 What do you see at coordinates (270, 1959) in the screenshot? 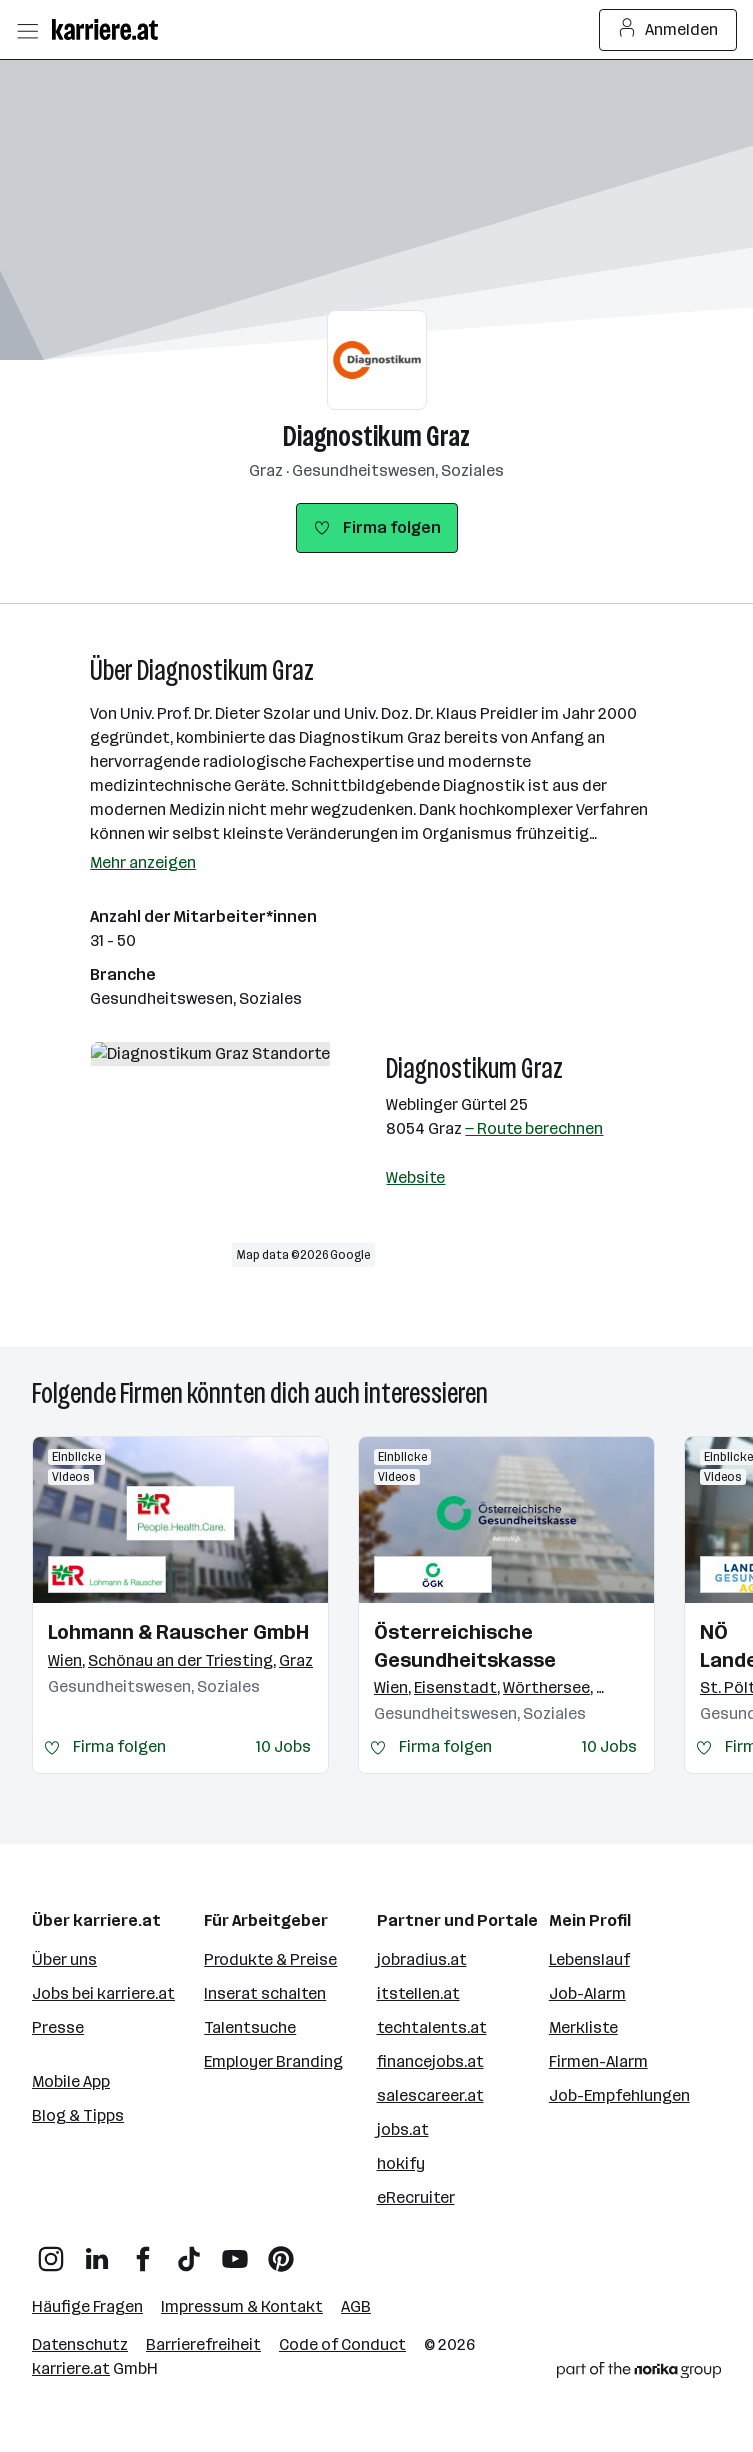
I see `Produkte & Preise` at bounding box center [270, 1959].